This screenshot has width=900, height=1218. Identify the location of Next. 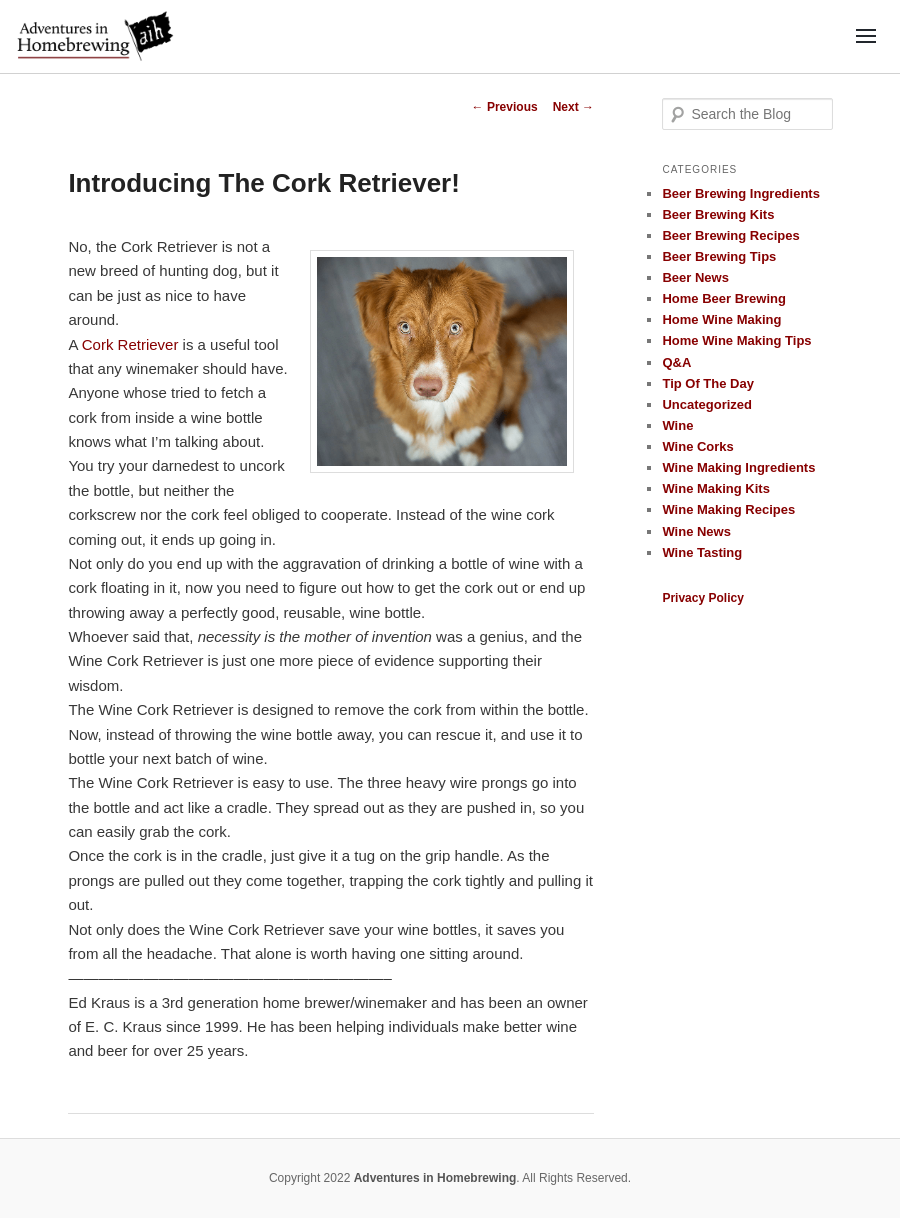
(573, 107).